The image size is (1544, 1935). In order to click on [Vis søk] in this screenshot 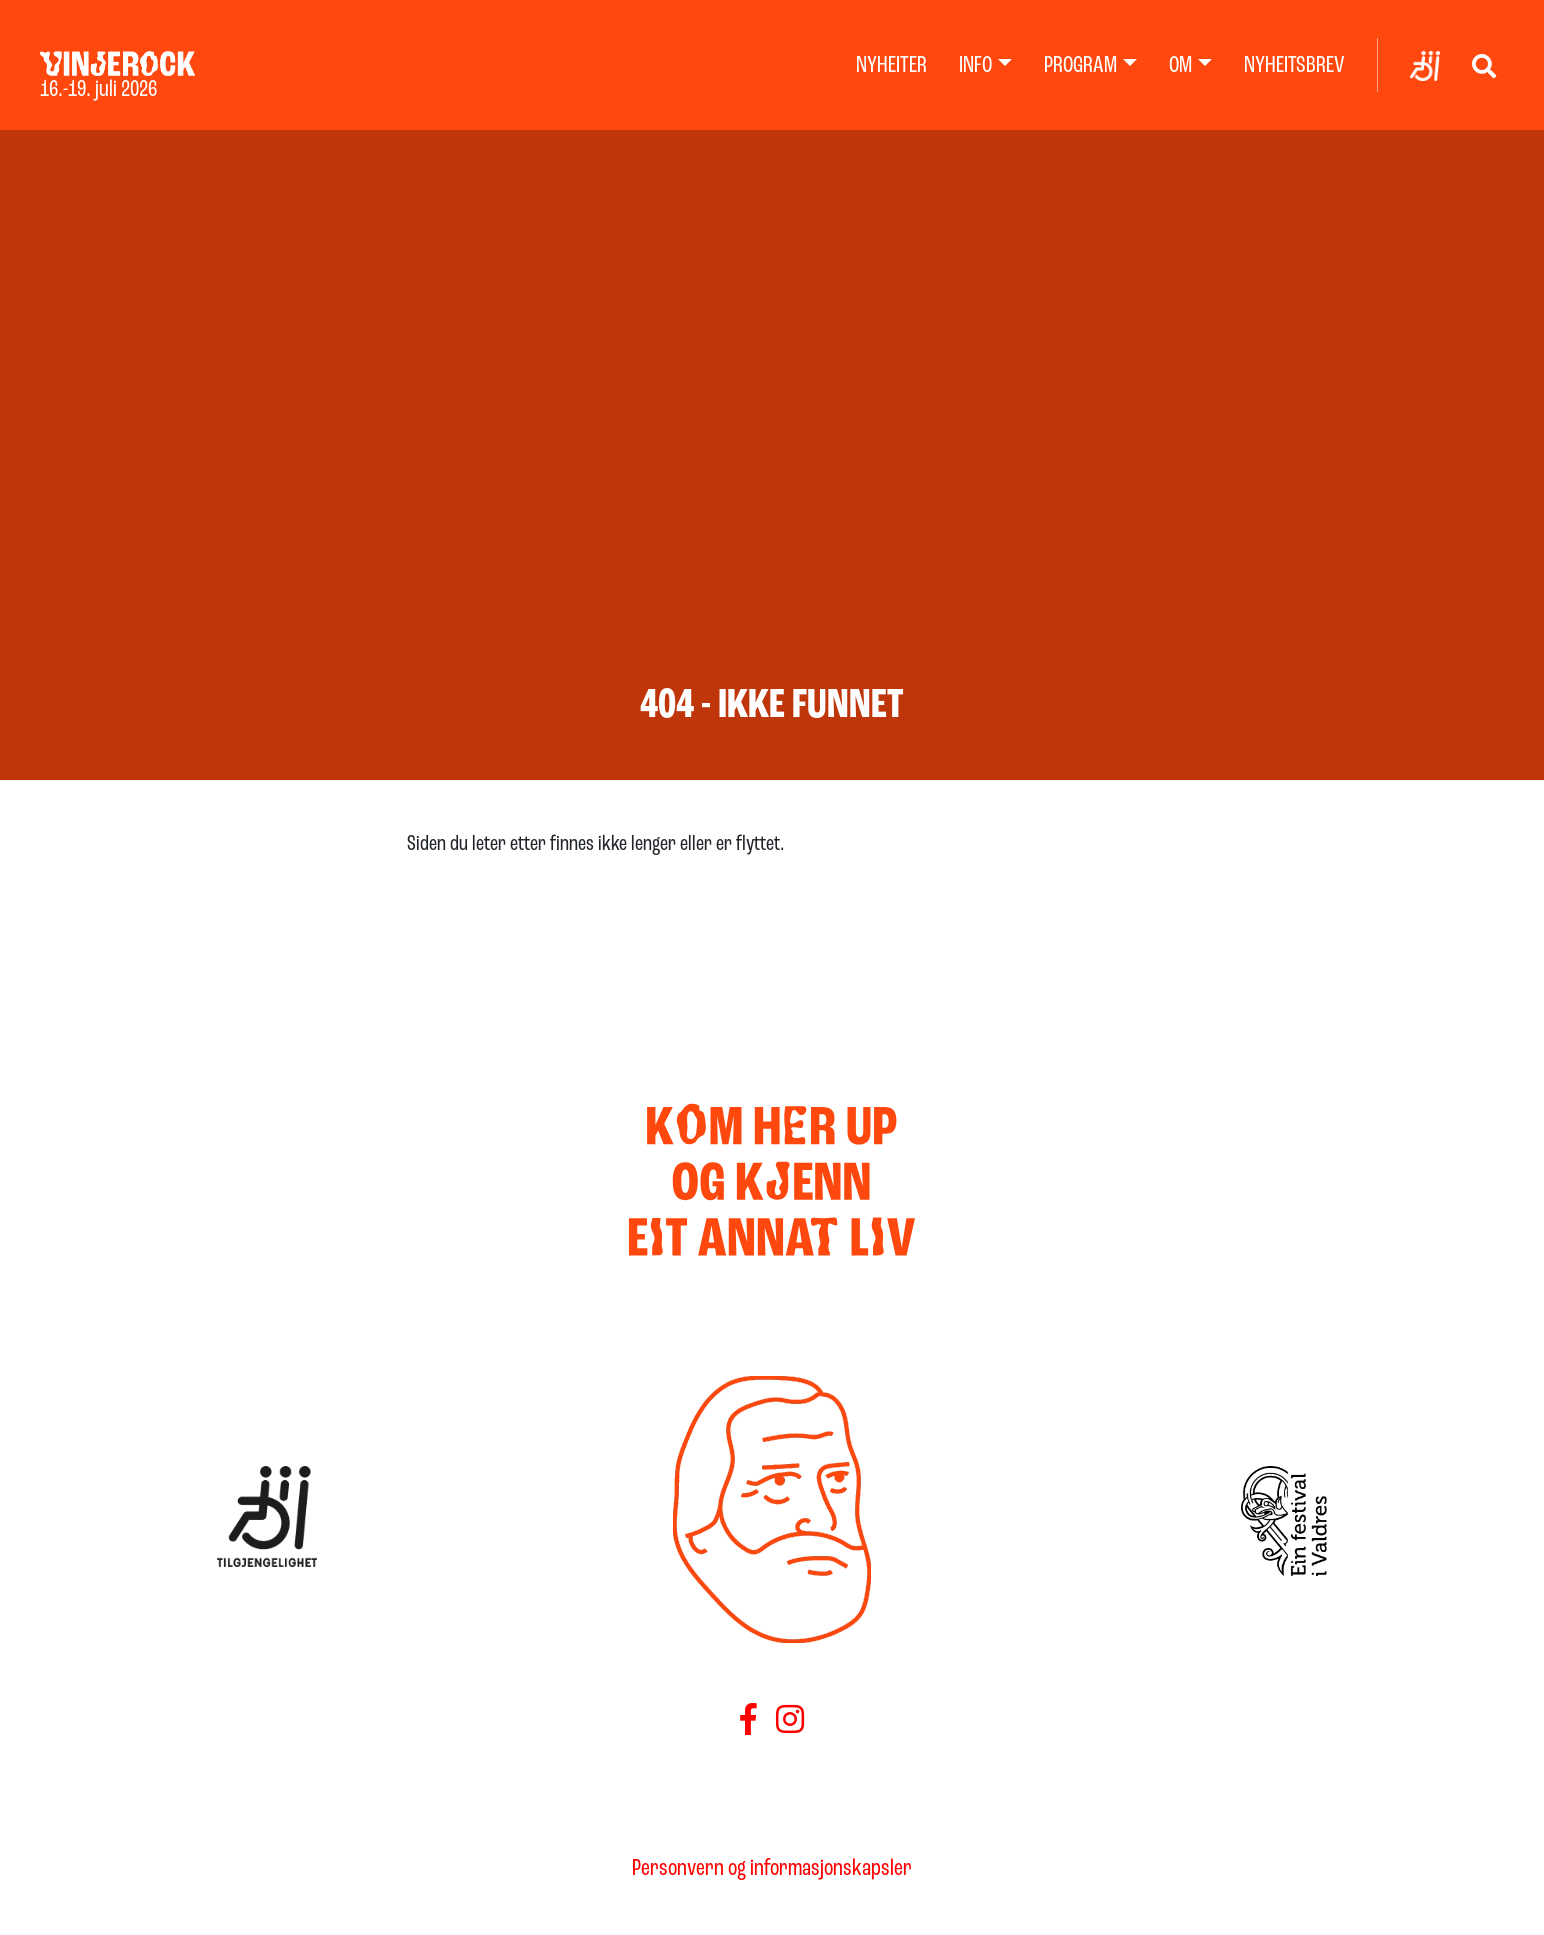, I will do `click(1484, 65)`.